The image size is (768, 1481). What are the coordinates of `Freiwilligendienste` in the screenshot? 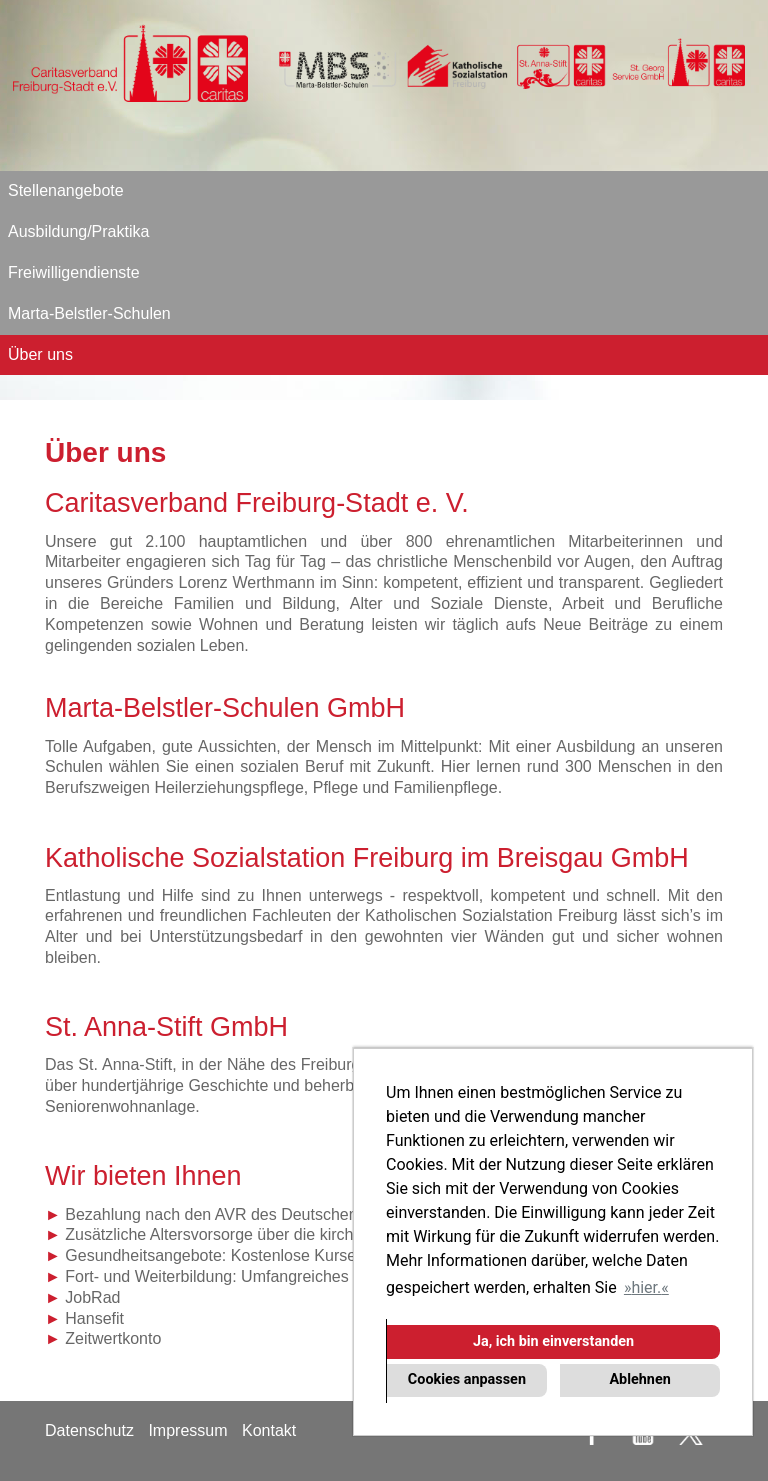 It's located at (74, 272).